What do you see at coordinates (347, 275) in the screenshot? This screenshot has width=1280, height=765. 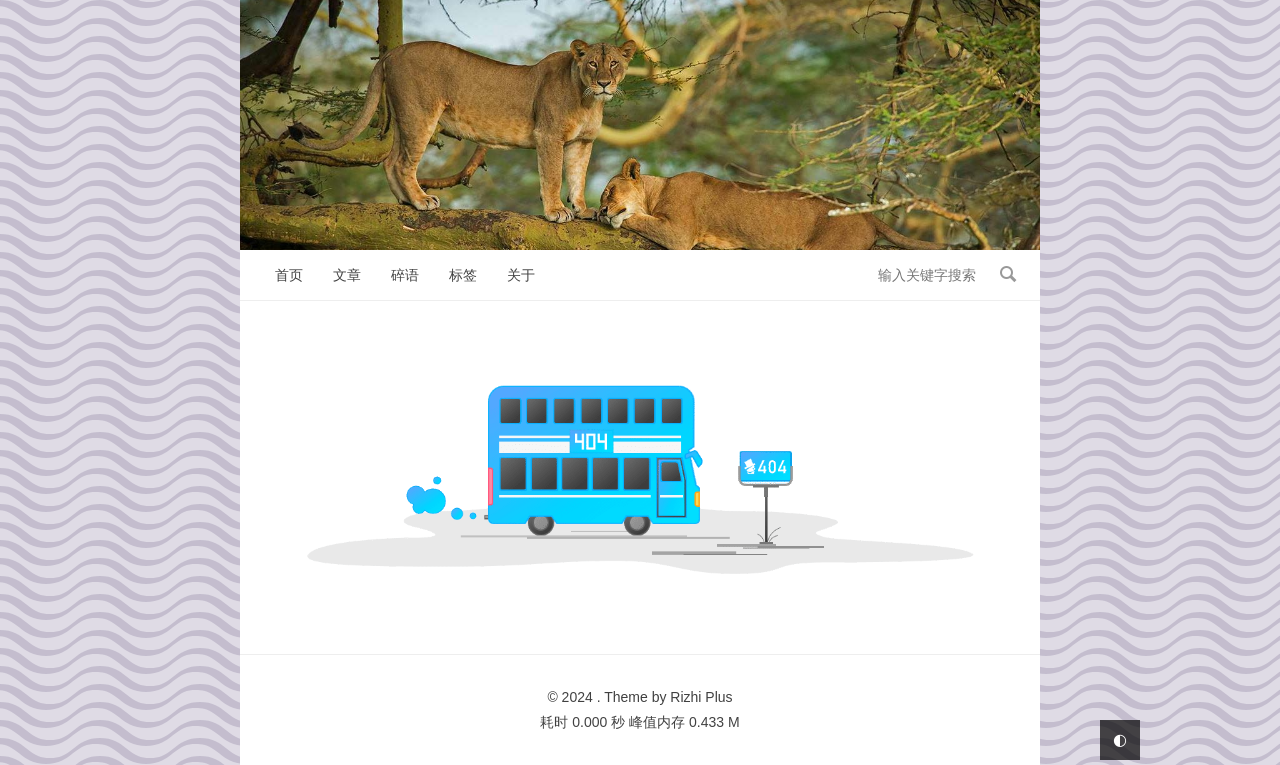 I see `文章` at bounding box center [347, 275].